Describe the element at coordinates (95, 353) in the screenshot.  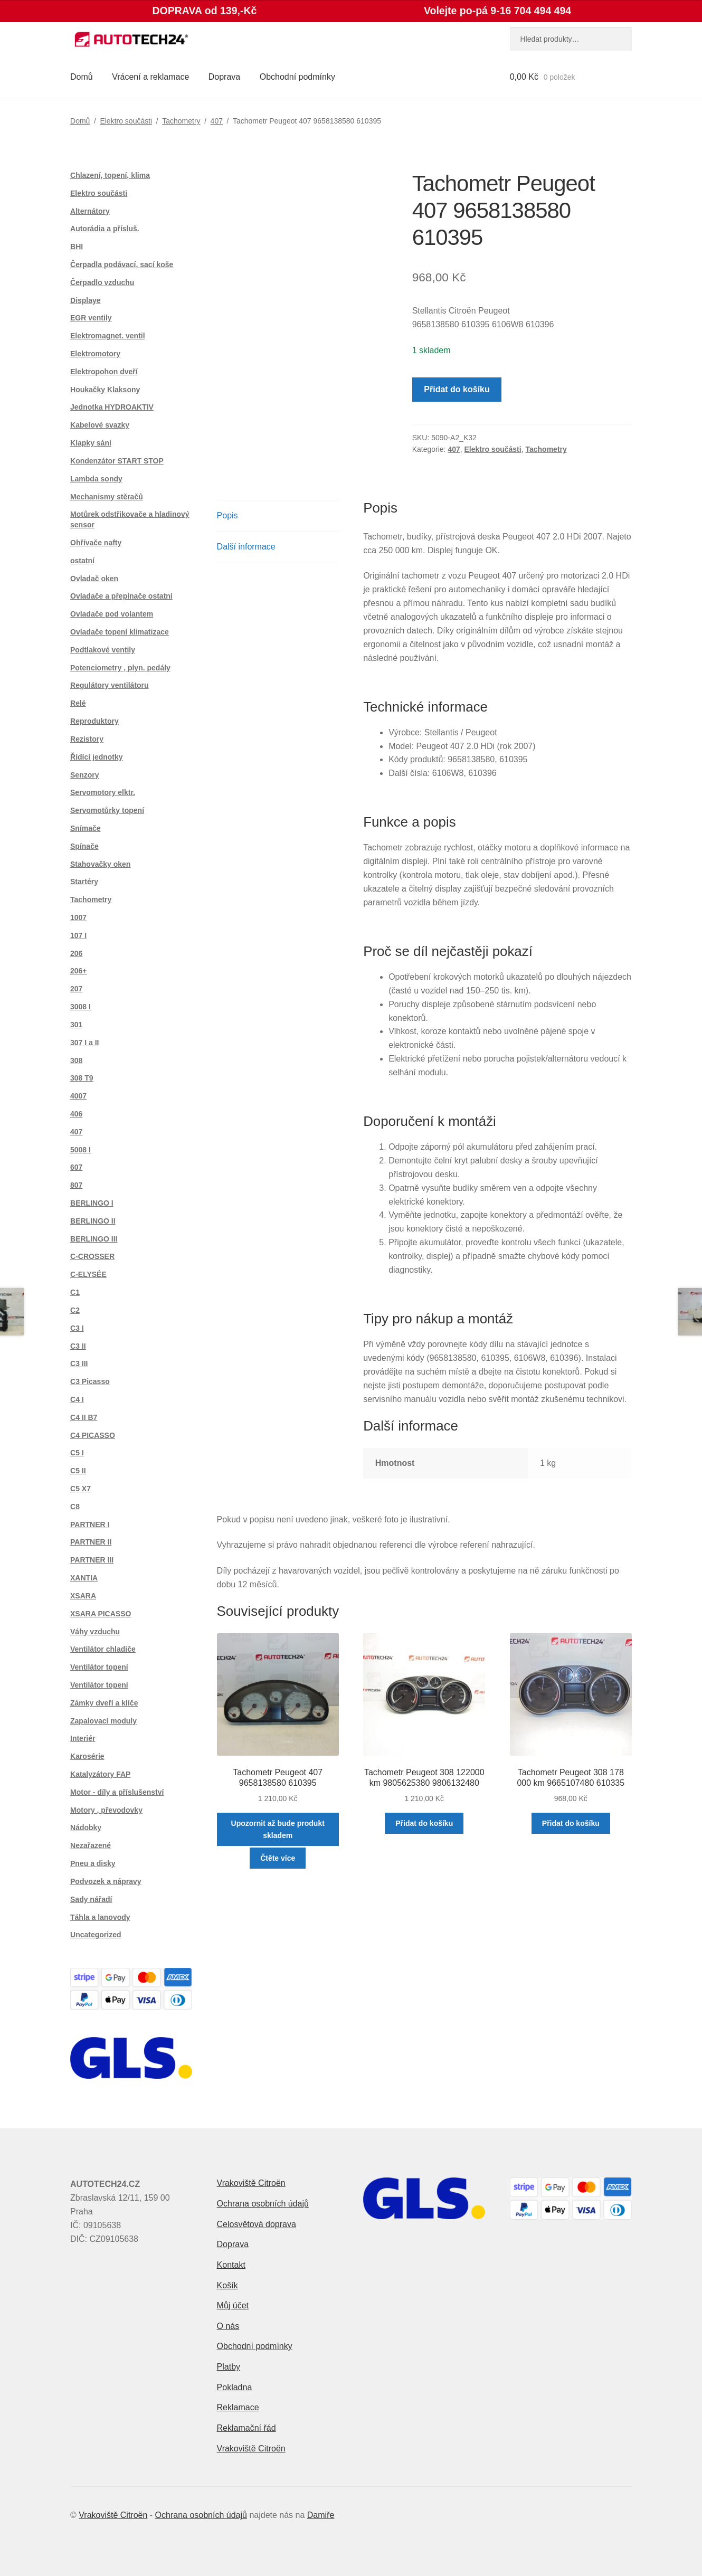
I see `Elektromotory` at that location.